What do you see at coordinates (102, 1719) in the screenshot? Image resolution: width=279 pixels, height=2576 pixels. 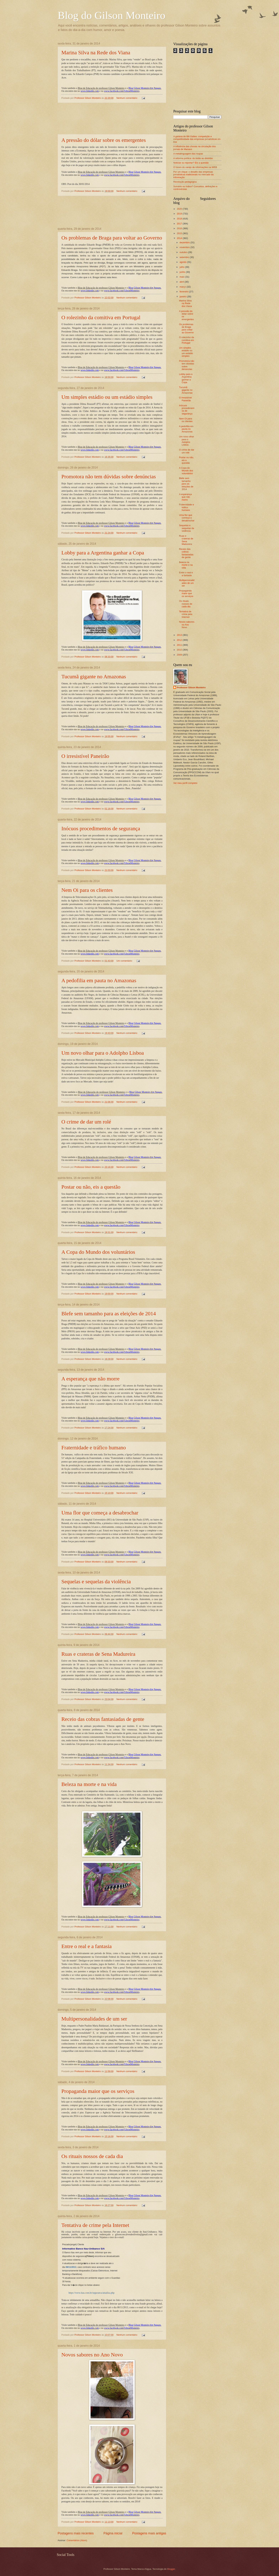 I see `Receio das cobras fantasiadas de gente` at bounding box center [102, 1719].